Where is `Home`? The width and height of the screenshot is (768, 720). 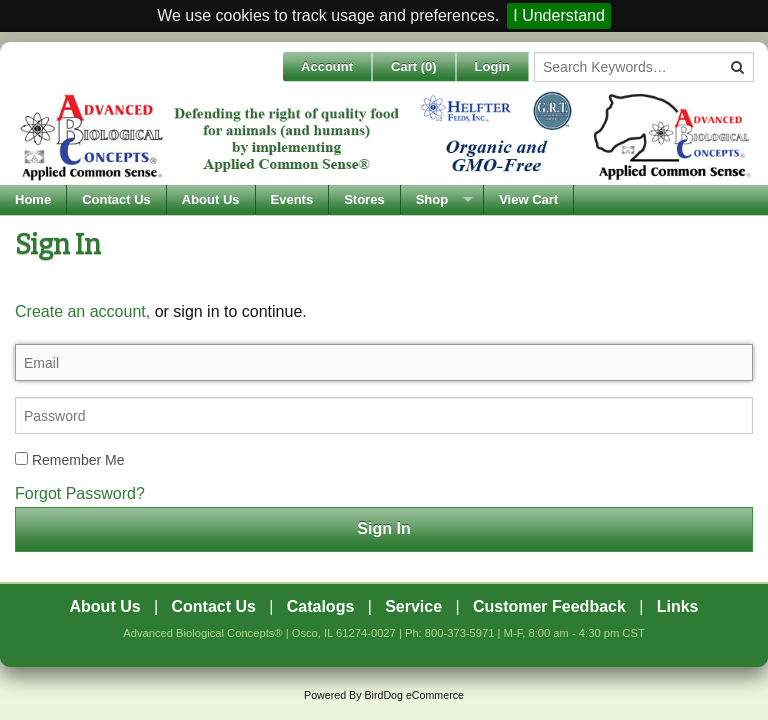 Home is located at coordinates (33, 199).